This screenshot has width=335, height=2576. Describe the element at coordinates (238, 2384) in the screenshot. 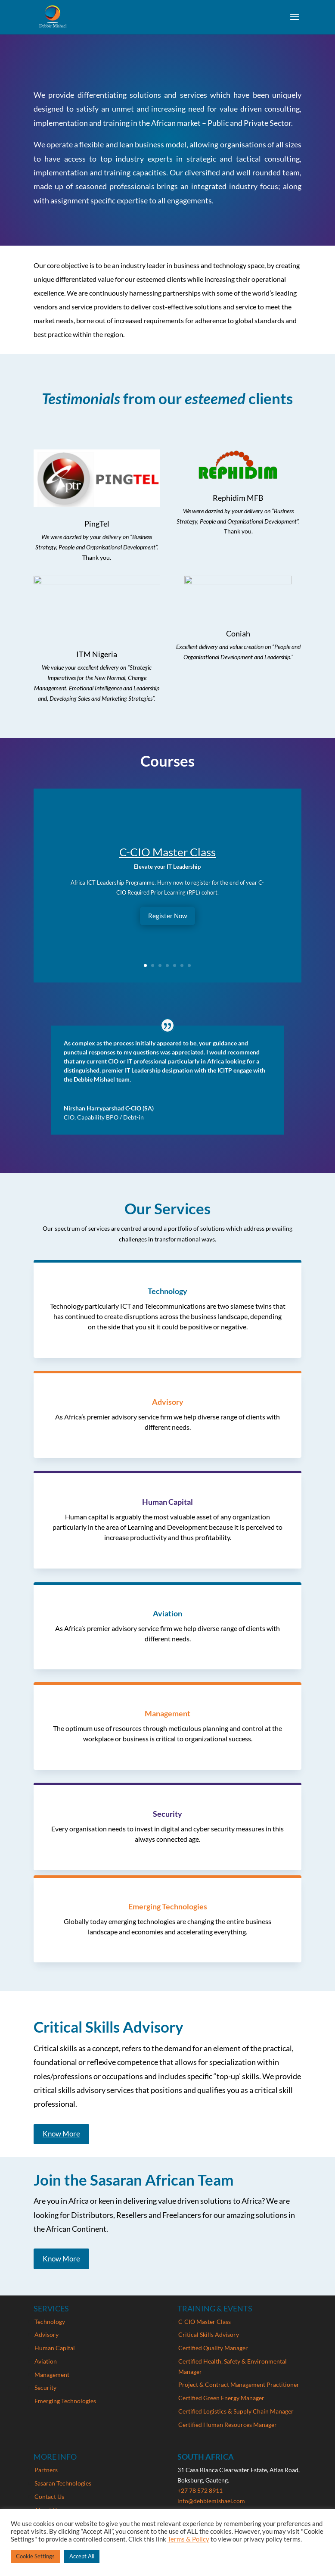

I see `Project & Contract Management Practitioner` at that location.